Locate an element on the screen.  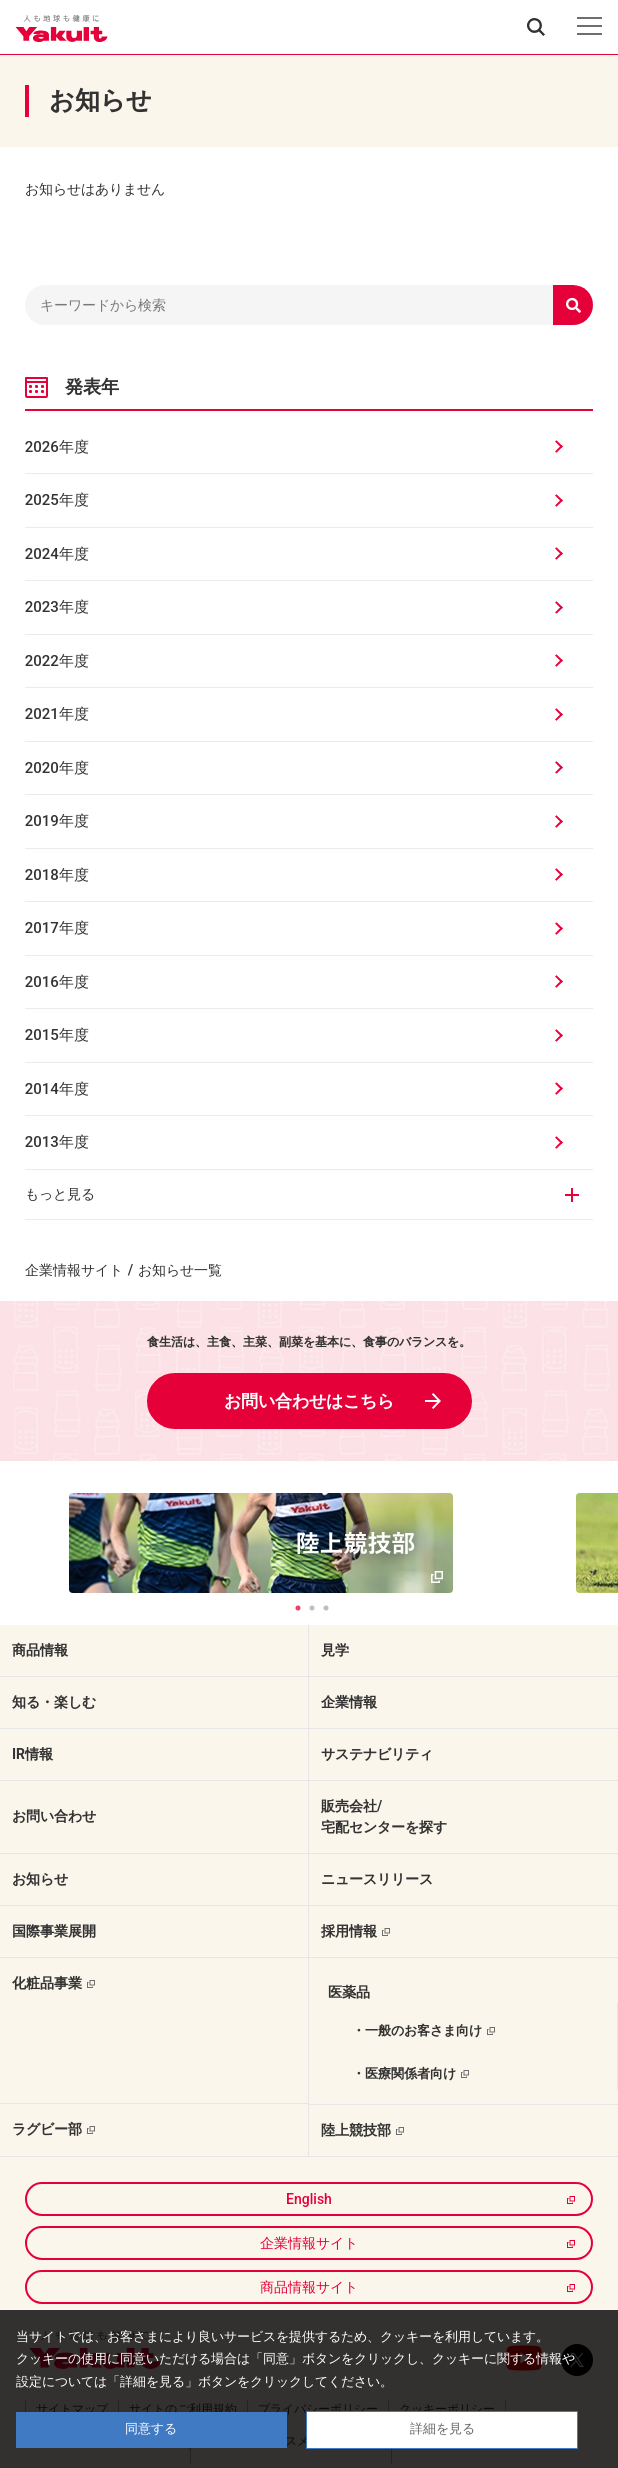
販売会社/宅配センターを探す is located at coordinates (384, 1816).